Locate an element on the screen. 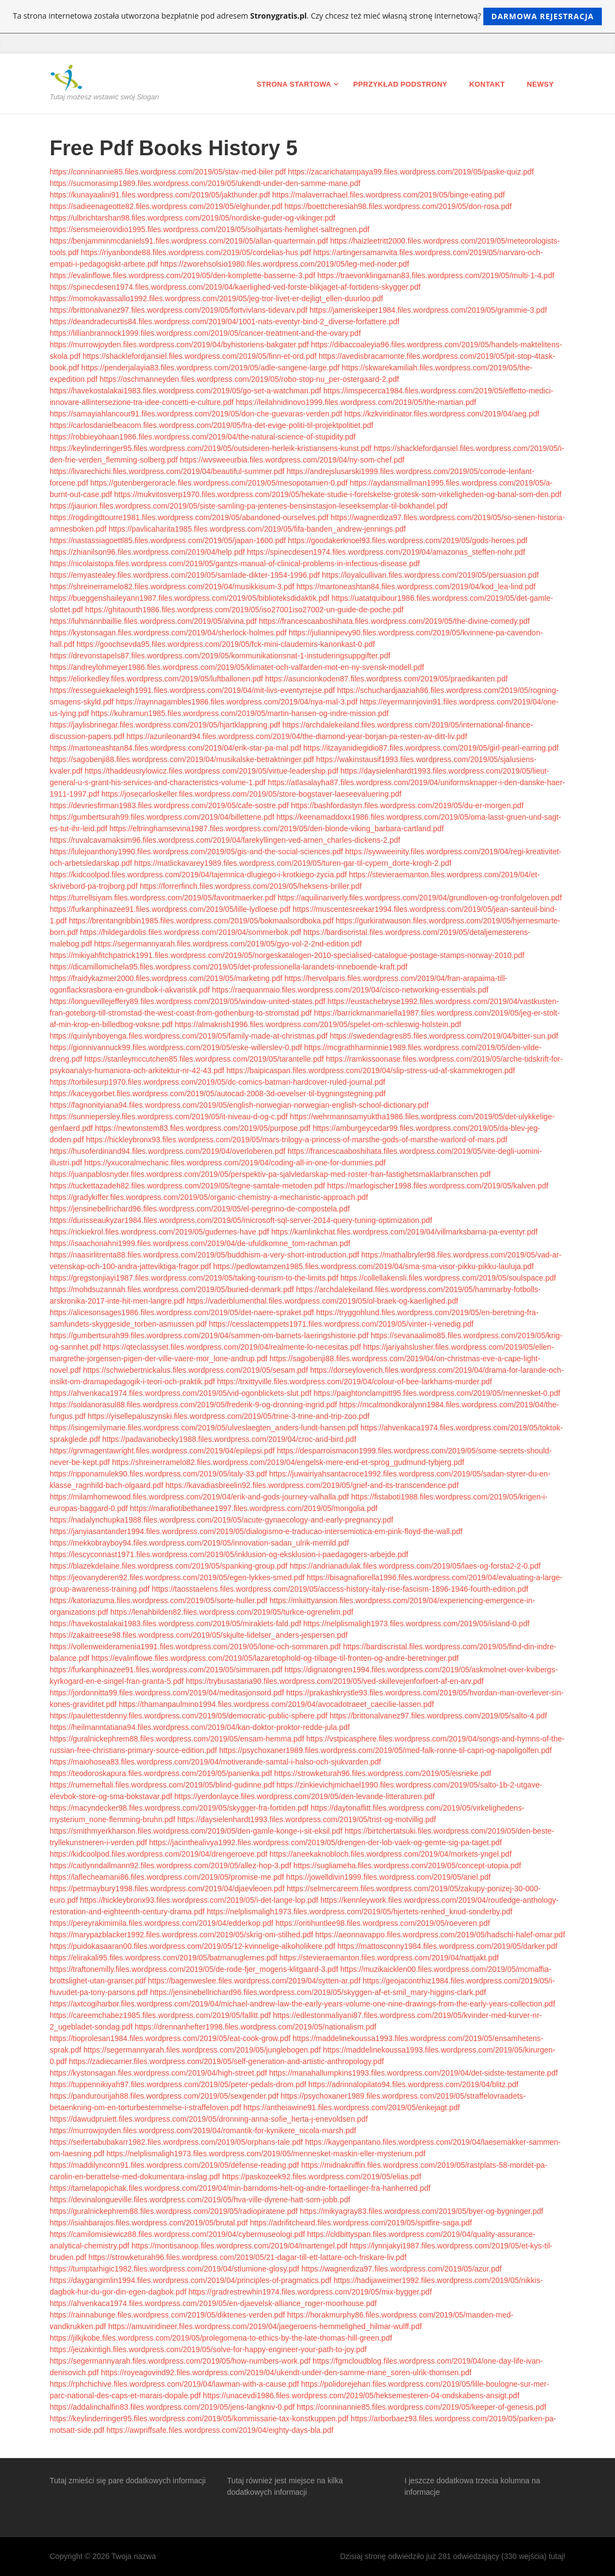 The image size is (615, 2576). https://kunayaalini91.files.wordpress.com/2019/05/jakthunder.pdf is located at coordinates (160, 194).